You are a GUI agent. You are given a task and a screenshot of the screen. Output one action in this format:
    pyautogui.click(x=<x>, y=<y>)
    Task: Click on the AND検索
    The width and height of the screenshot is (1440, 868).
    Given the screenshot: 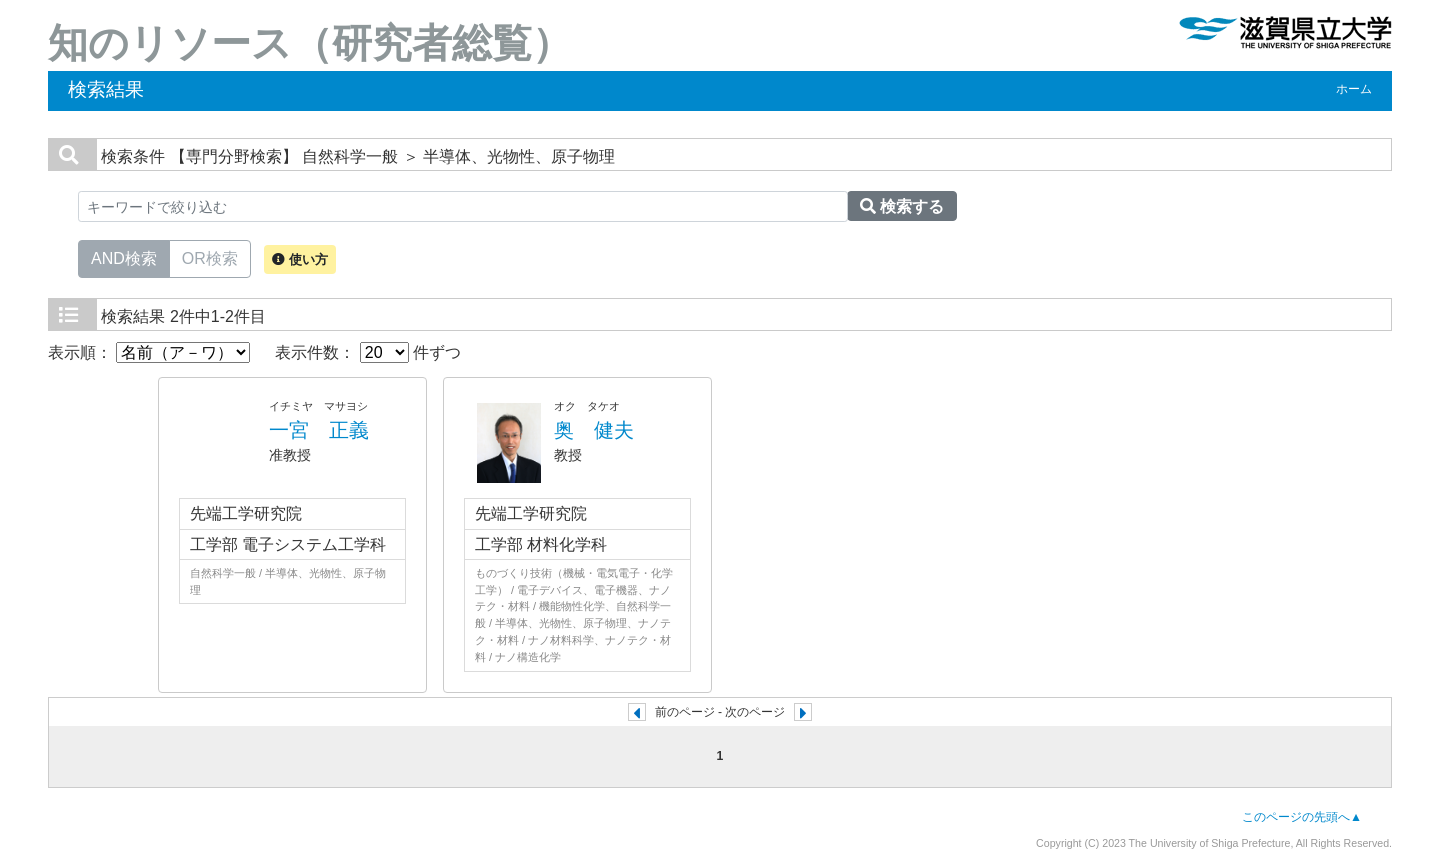 What is the action you would take?
    pyautogui.click(x=124, y=257)
    